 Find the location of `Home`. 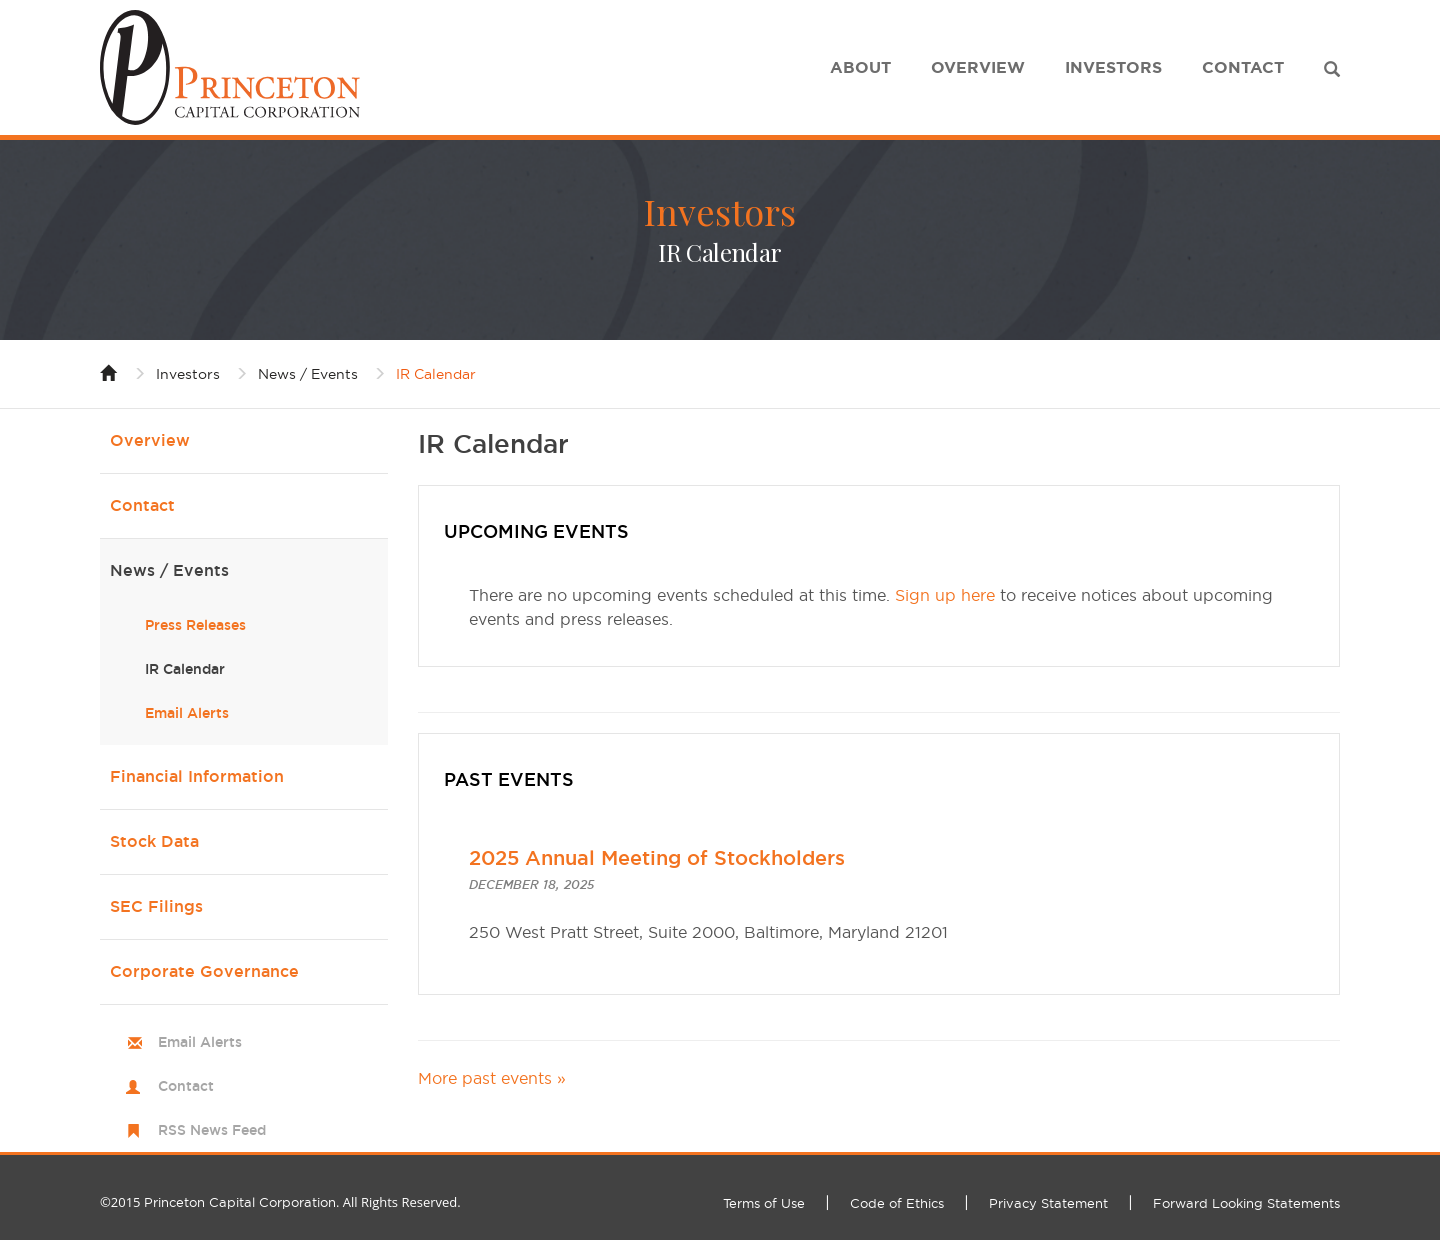

Home is located at coordinates (109, 372).